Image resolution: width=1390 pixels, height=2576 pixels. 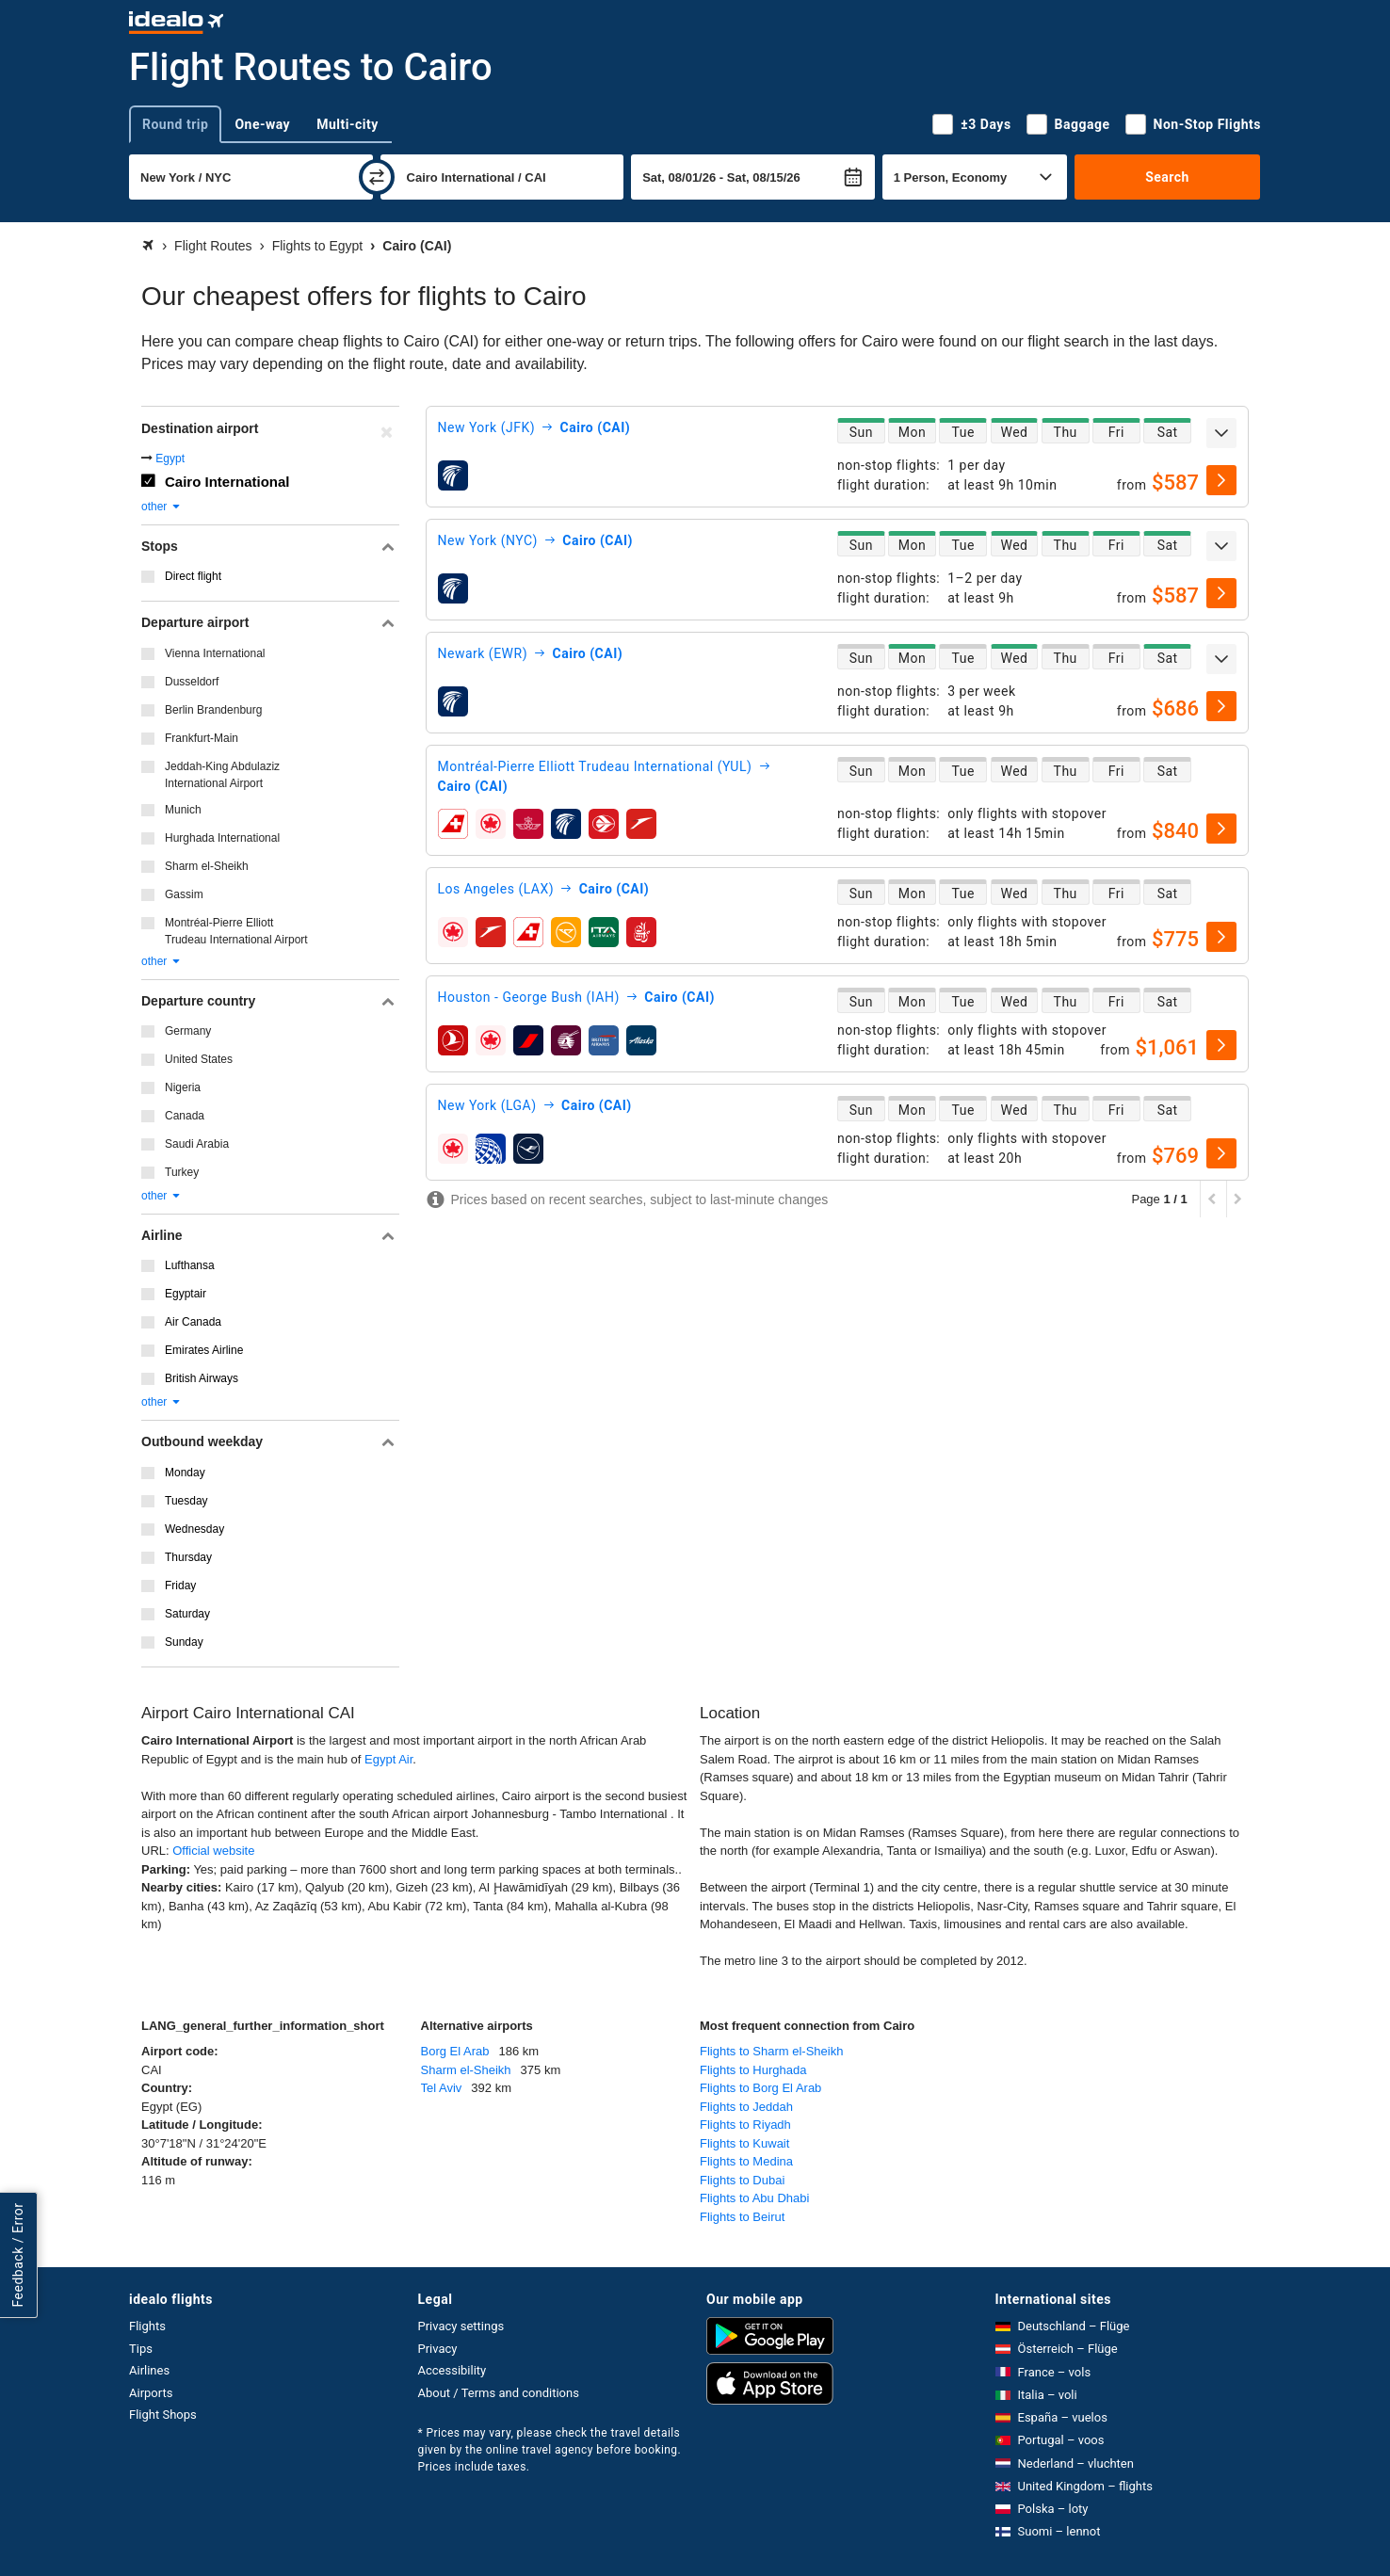 I want to click on Airlines, so click(x=149, y=2370).